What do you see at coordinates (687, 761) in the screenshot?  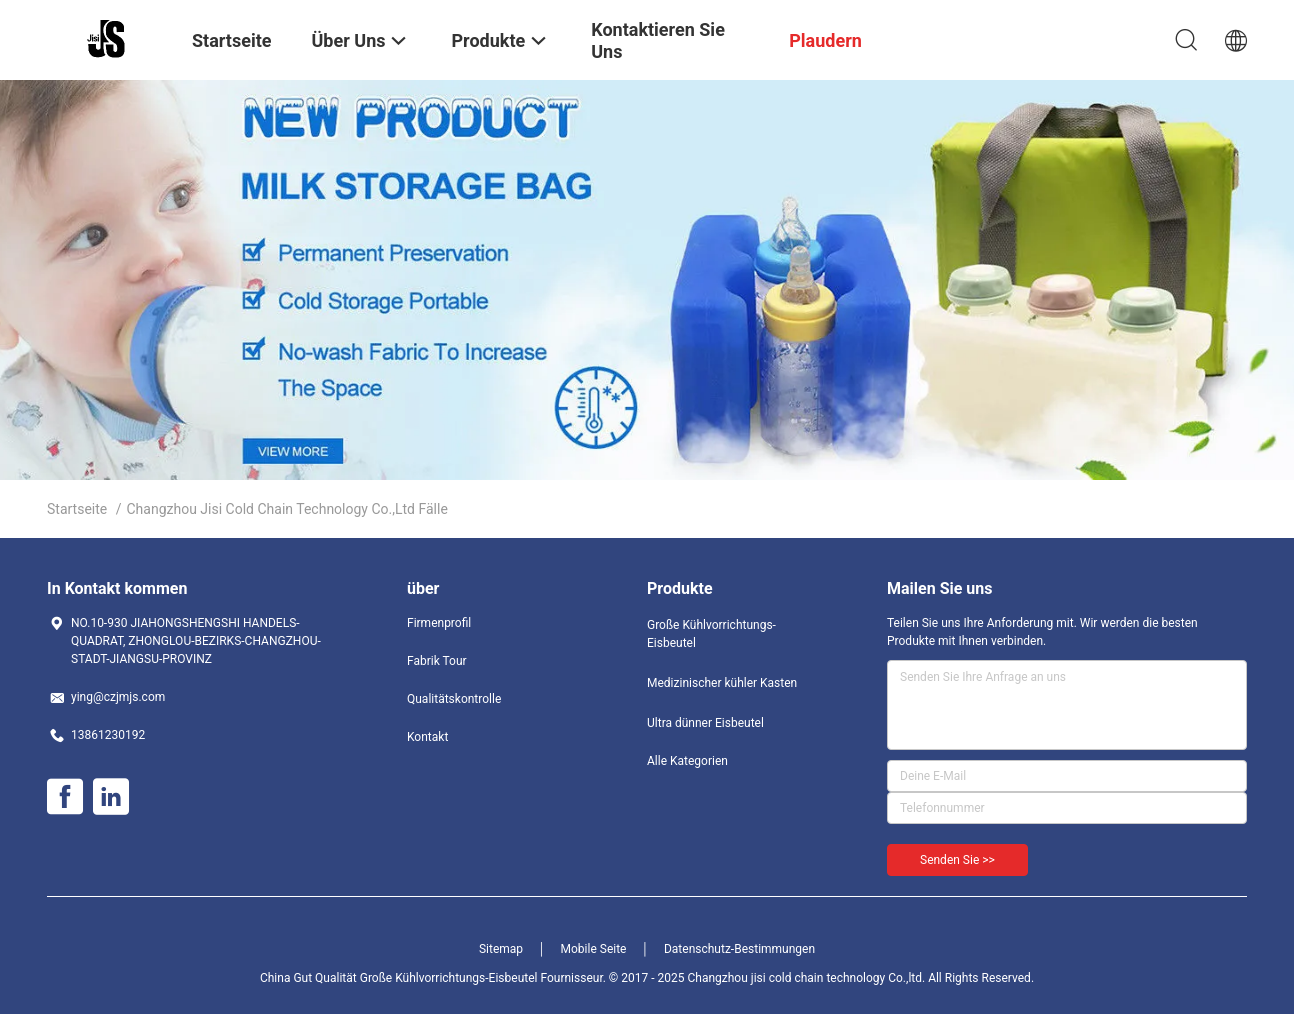 I see `Alle Kategorien` at bounding box center [687, 761].